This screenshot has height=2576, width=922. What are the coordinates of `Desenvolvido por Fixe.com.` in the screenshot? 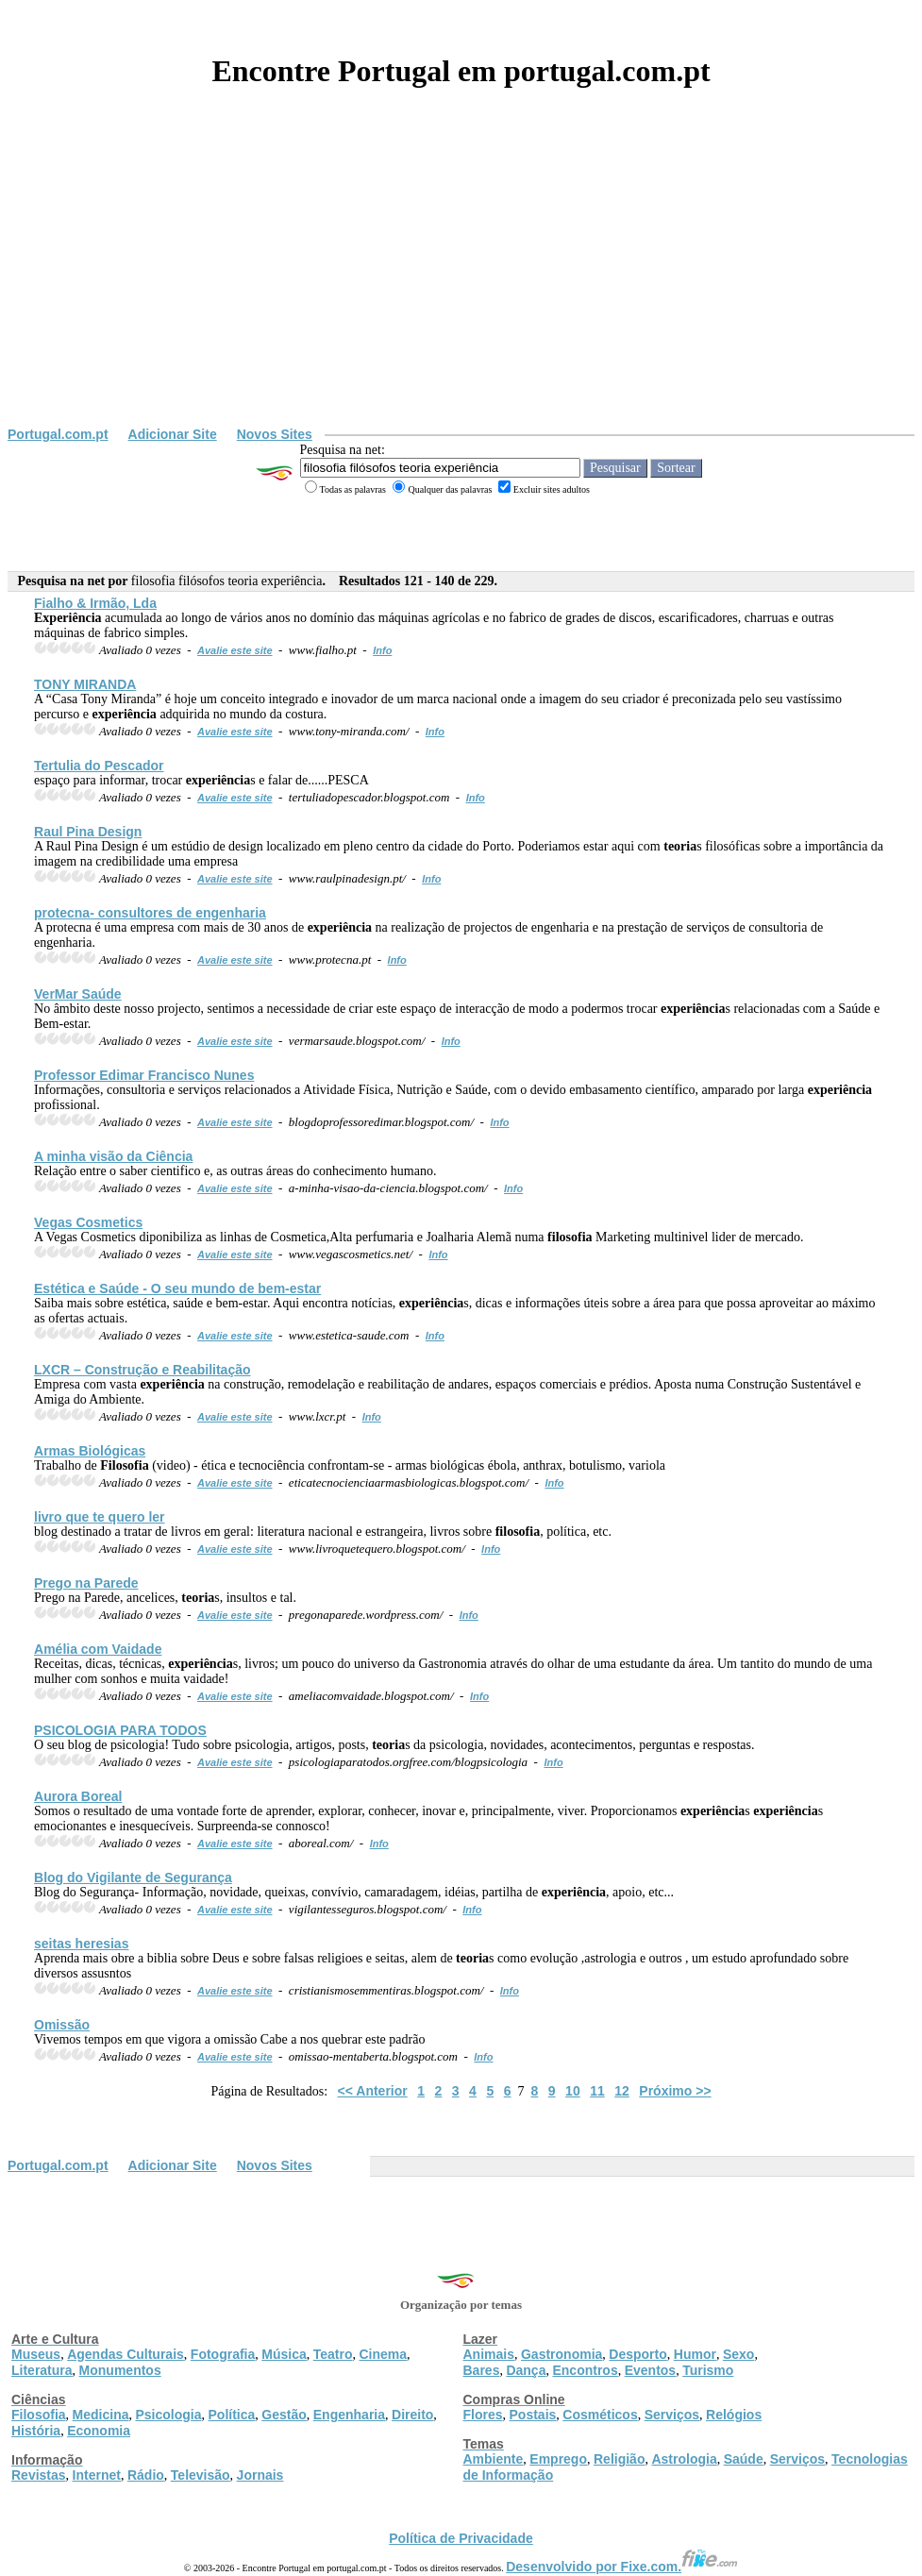 It's located at (622, 2566).